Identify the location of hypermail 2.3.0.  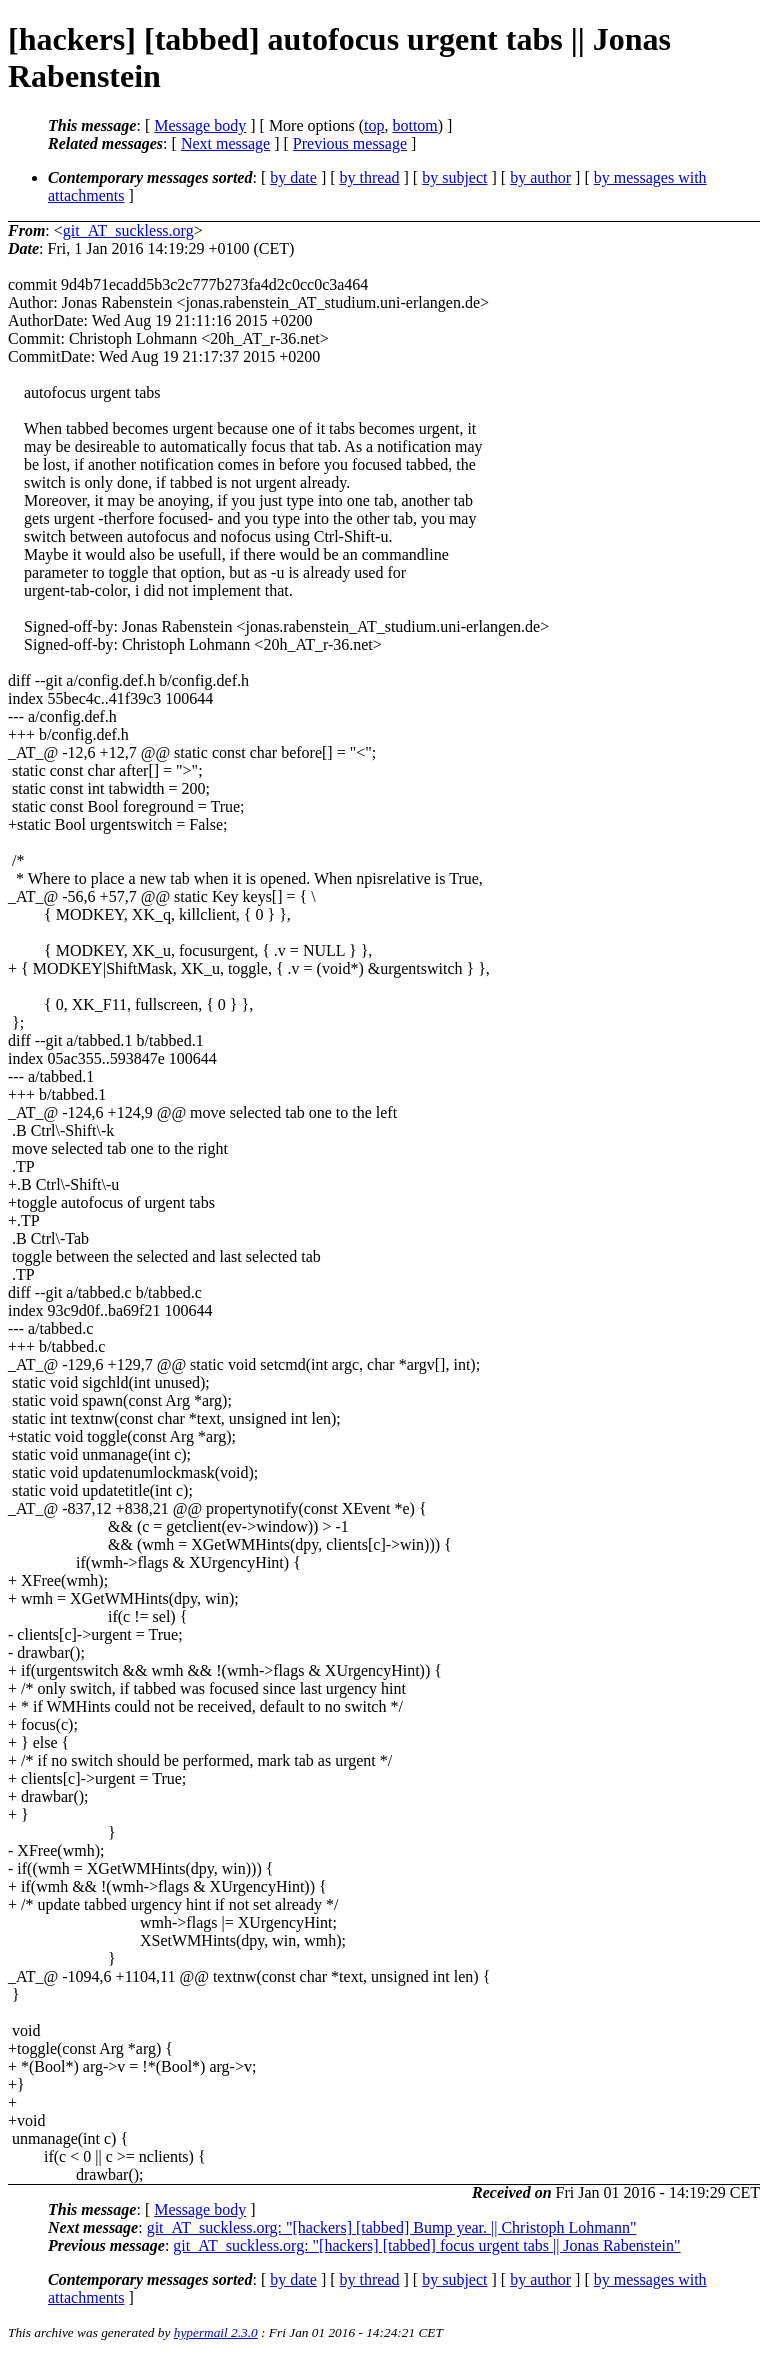
(216, 2332).